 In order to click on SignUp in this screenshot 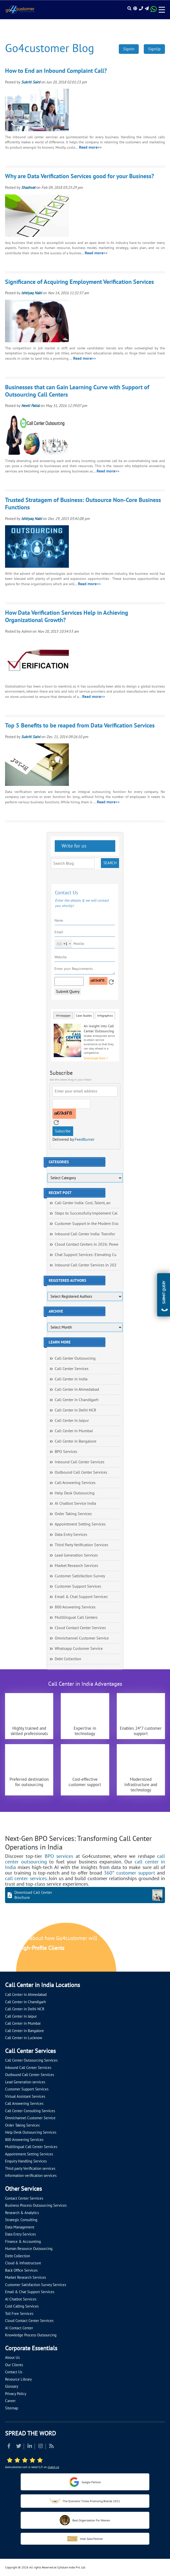, I will do `click(154, 49)`.